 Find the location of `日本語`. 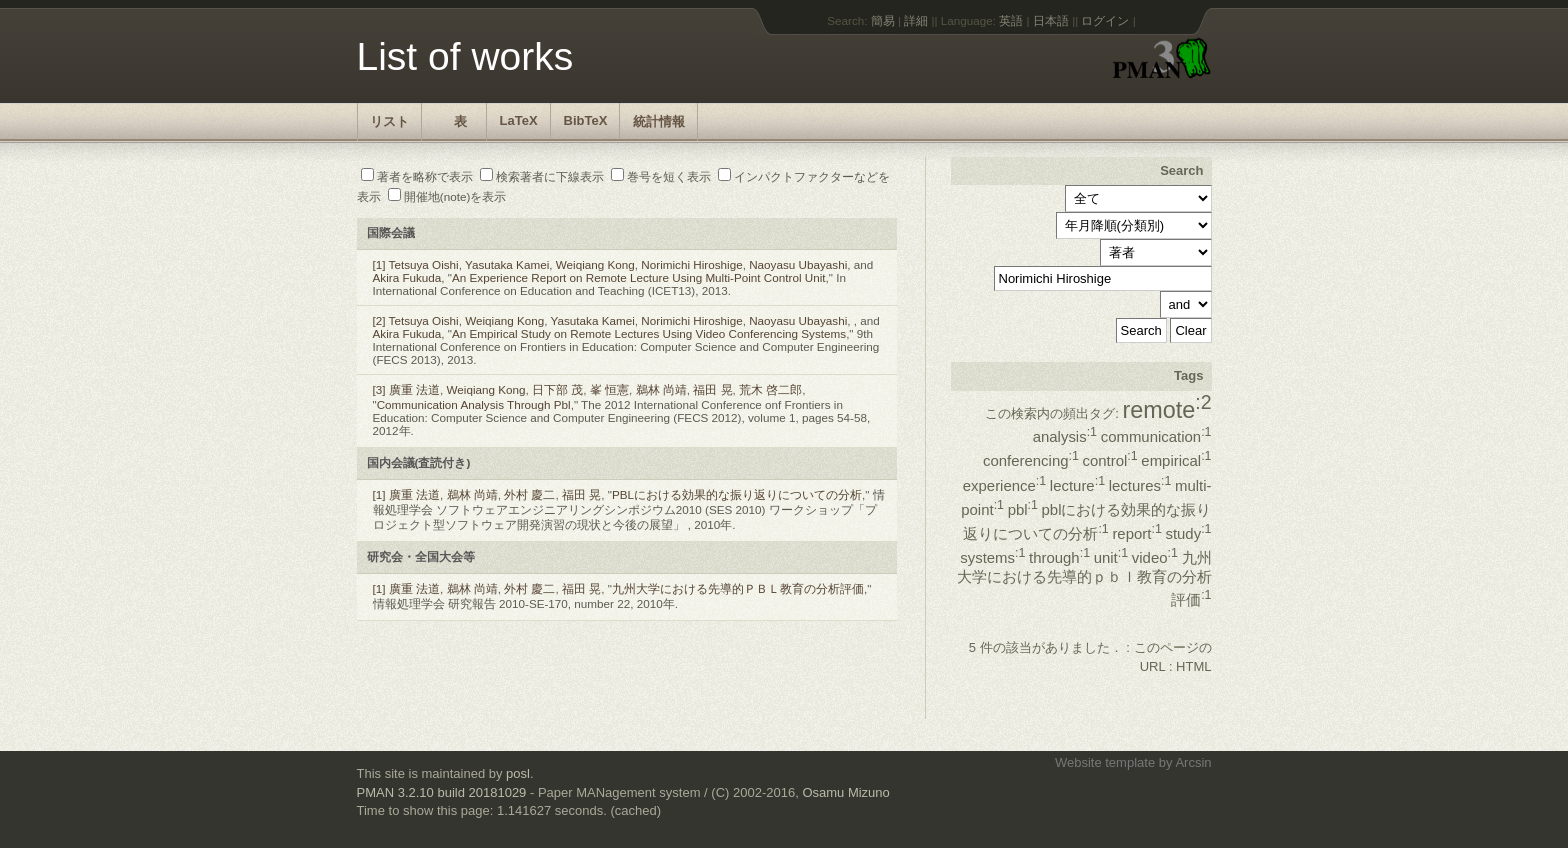

日本語 is located at coordinates (1051, 20).